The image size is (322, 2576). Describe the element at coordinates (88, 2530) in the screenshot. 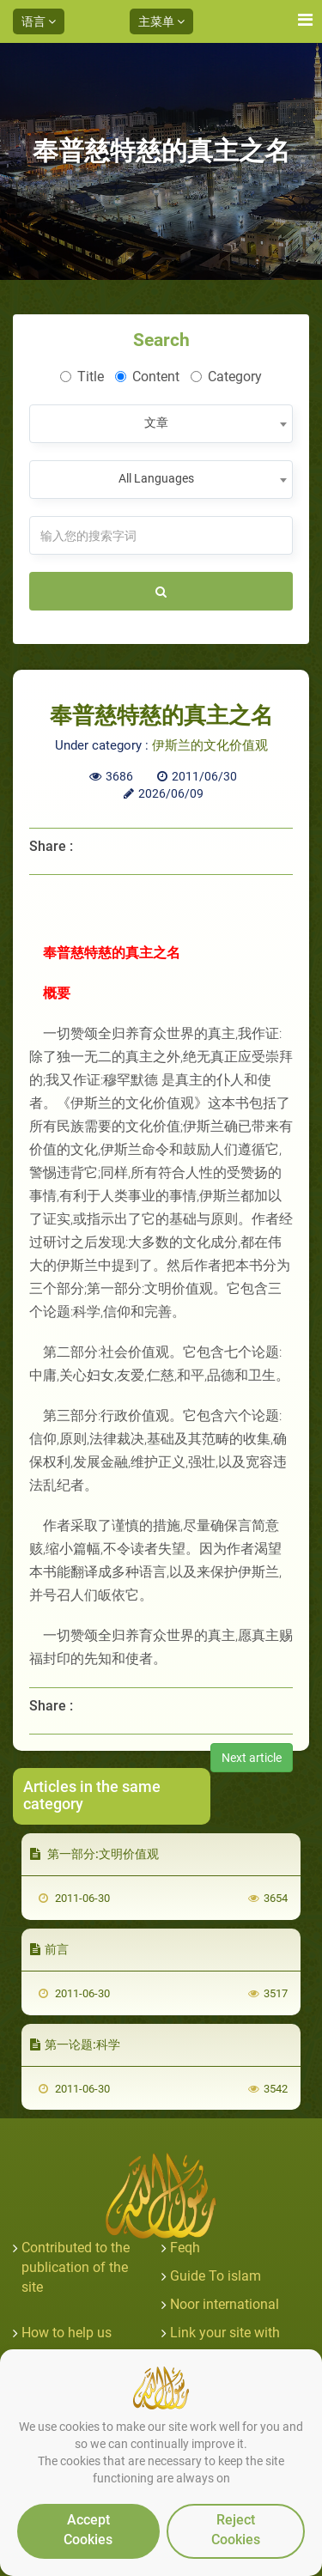

I see `Accept Cookies` at that location.